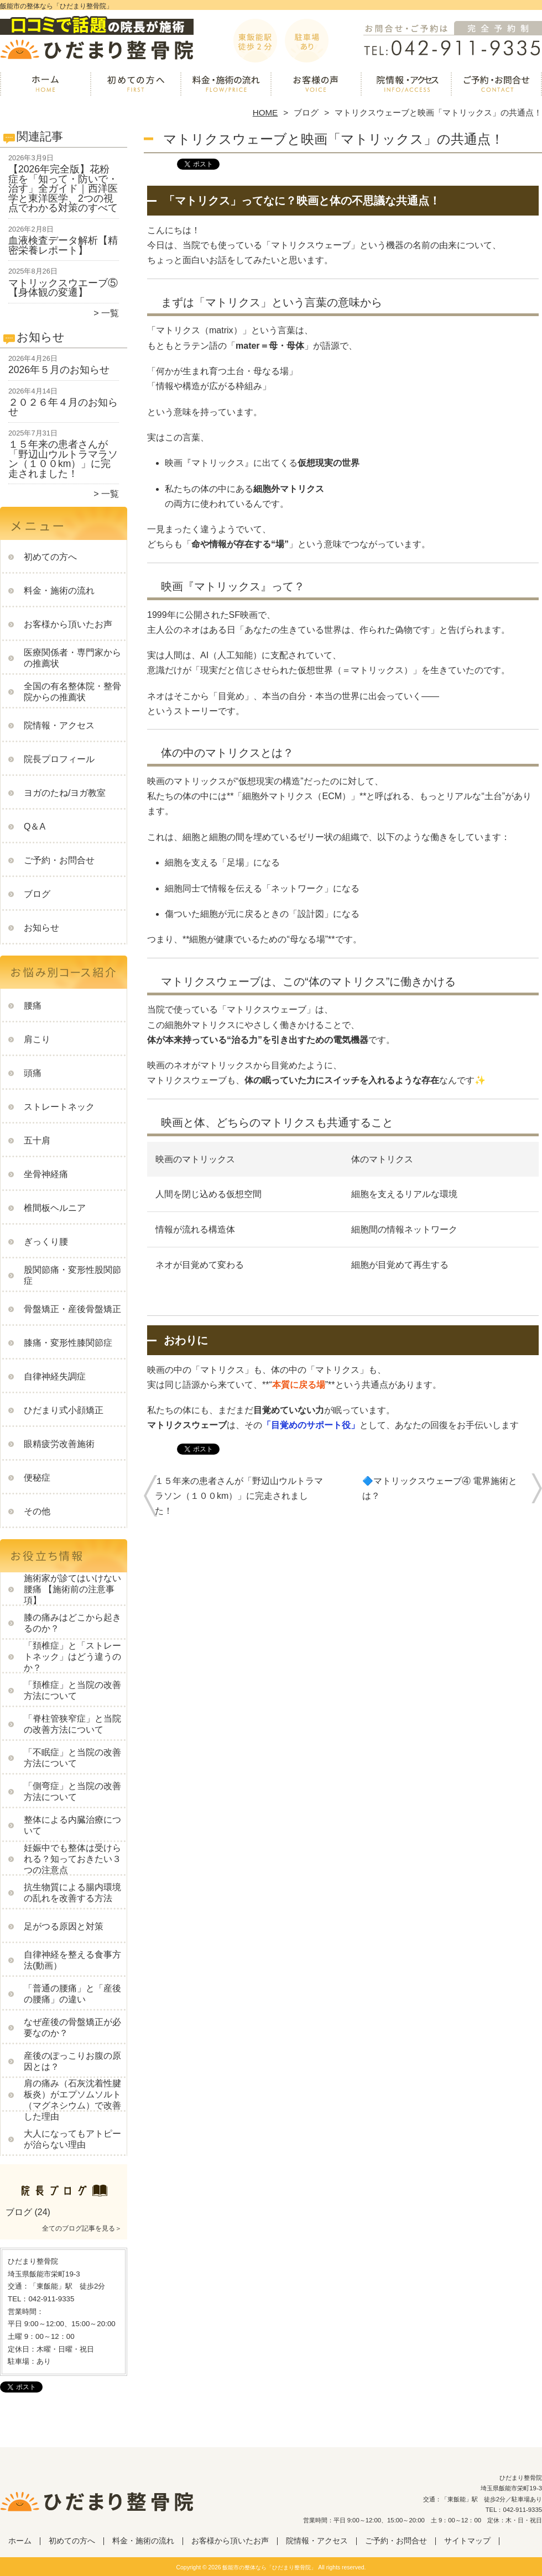 The width and height of the screenshot is (542, 2576). Describe the element at coordinates (406, 86) in the screenshot. I see `院情報・アクセス` at that location.